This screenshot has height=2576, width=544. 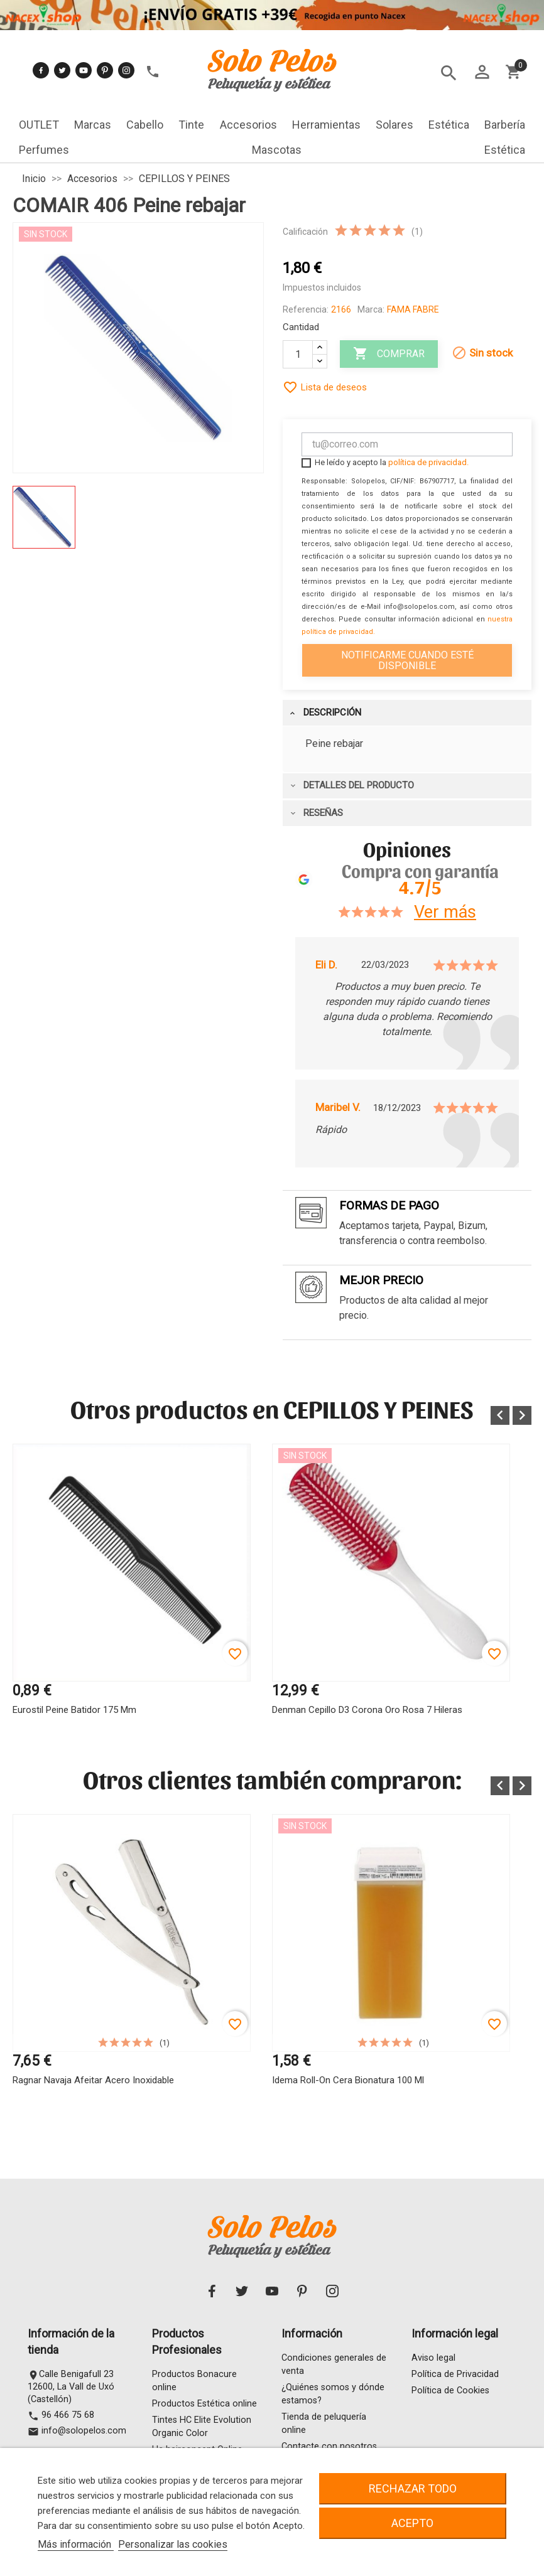 What do you see at coordinates (413, 2488) in the screenshot?
I see `Rechazar todo` at bounding box center [413, 2488].